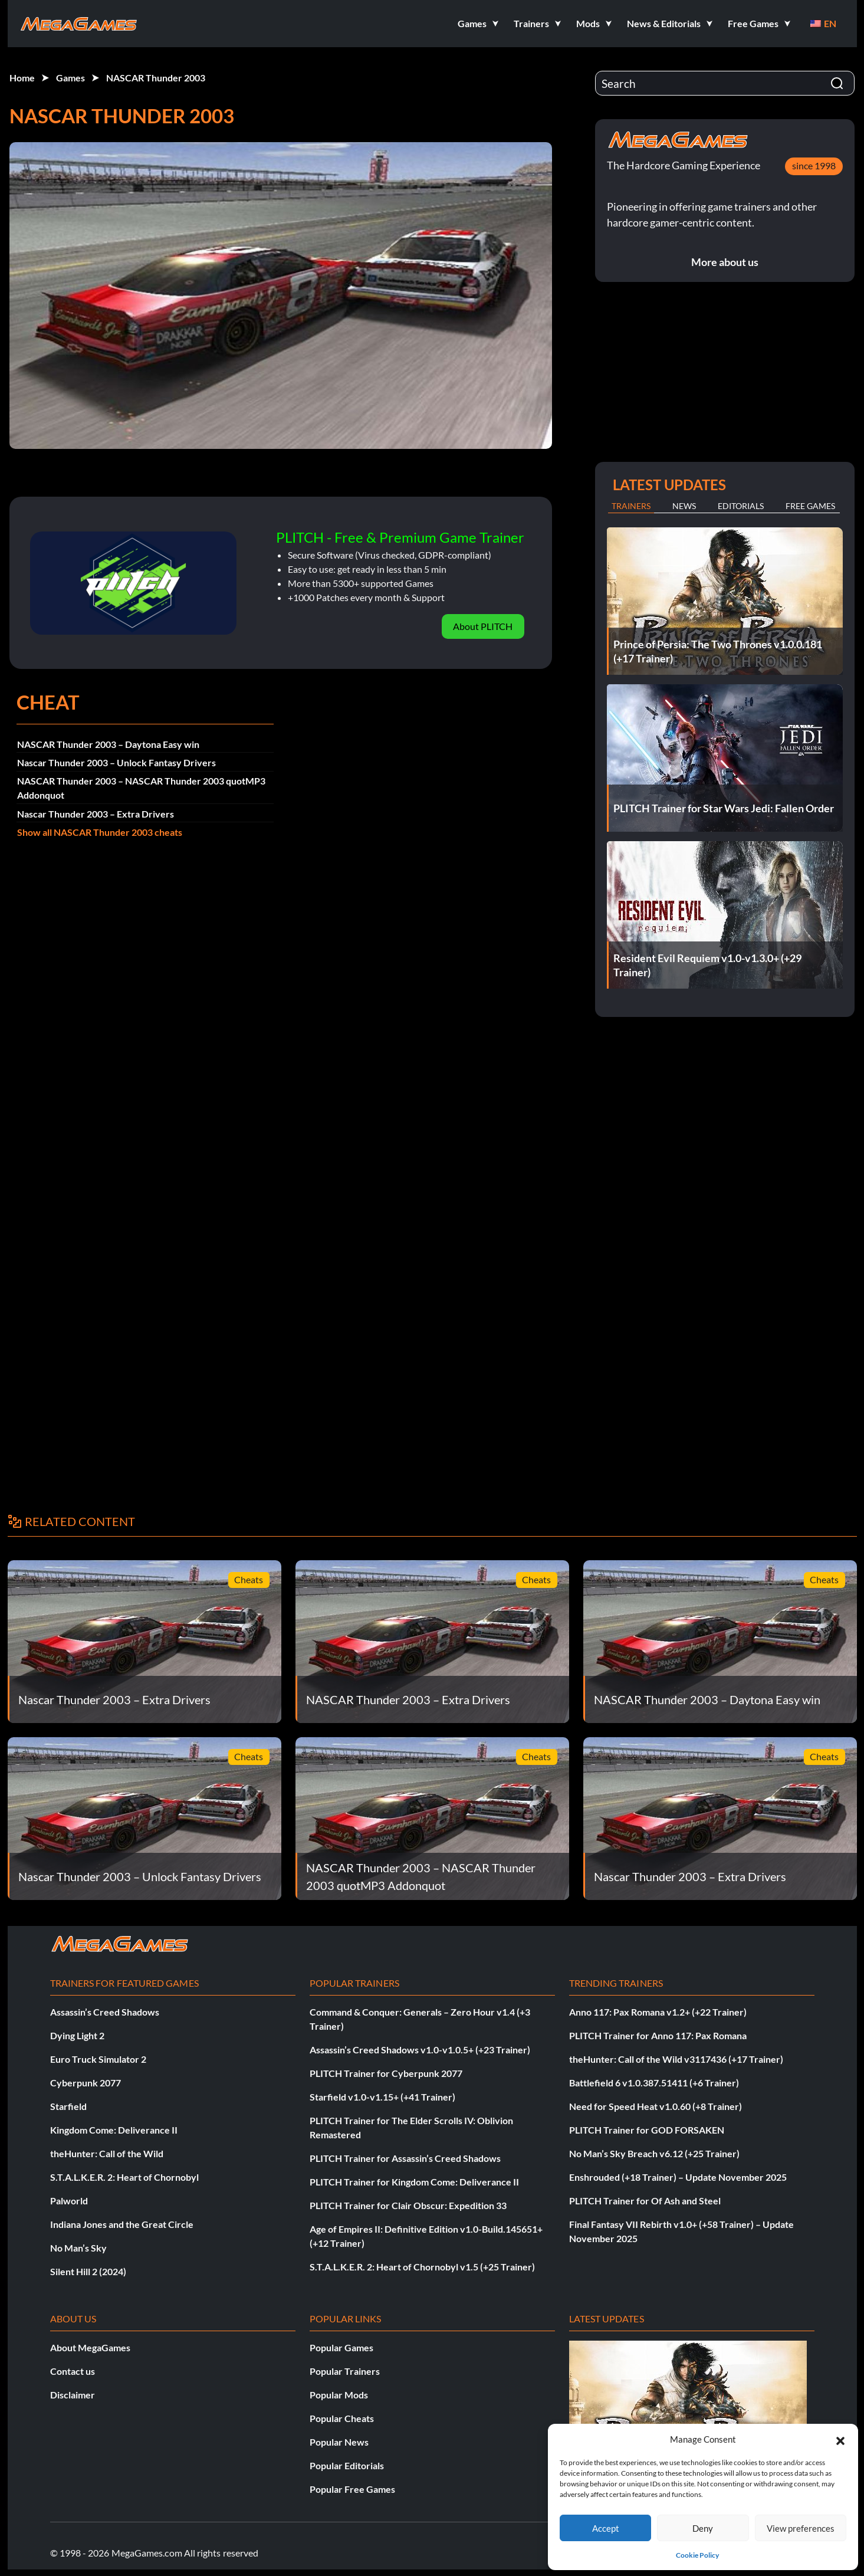 The width and height of the screenshot is (864, 2576). I want to click on Disclaimer, so click(72, 2394).